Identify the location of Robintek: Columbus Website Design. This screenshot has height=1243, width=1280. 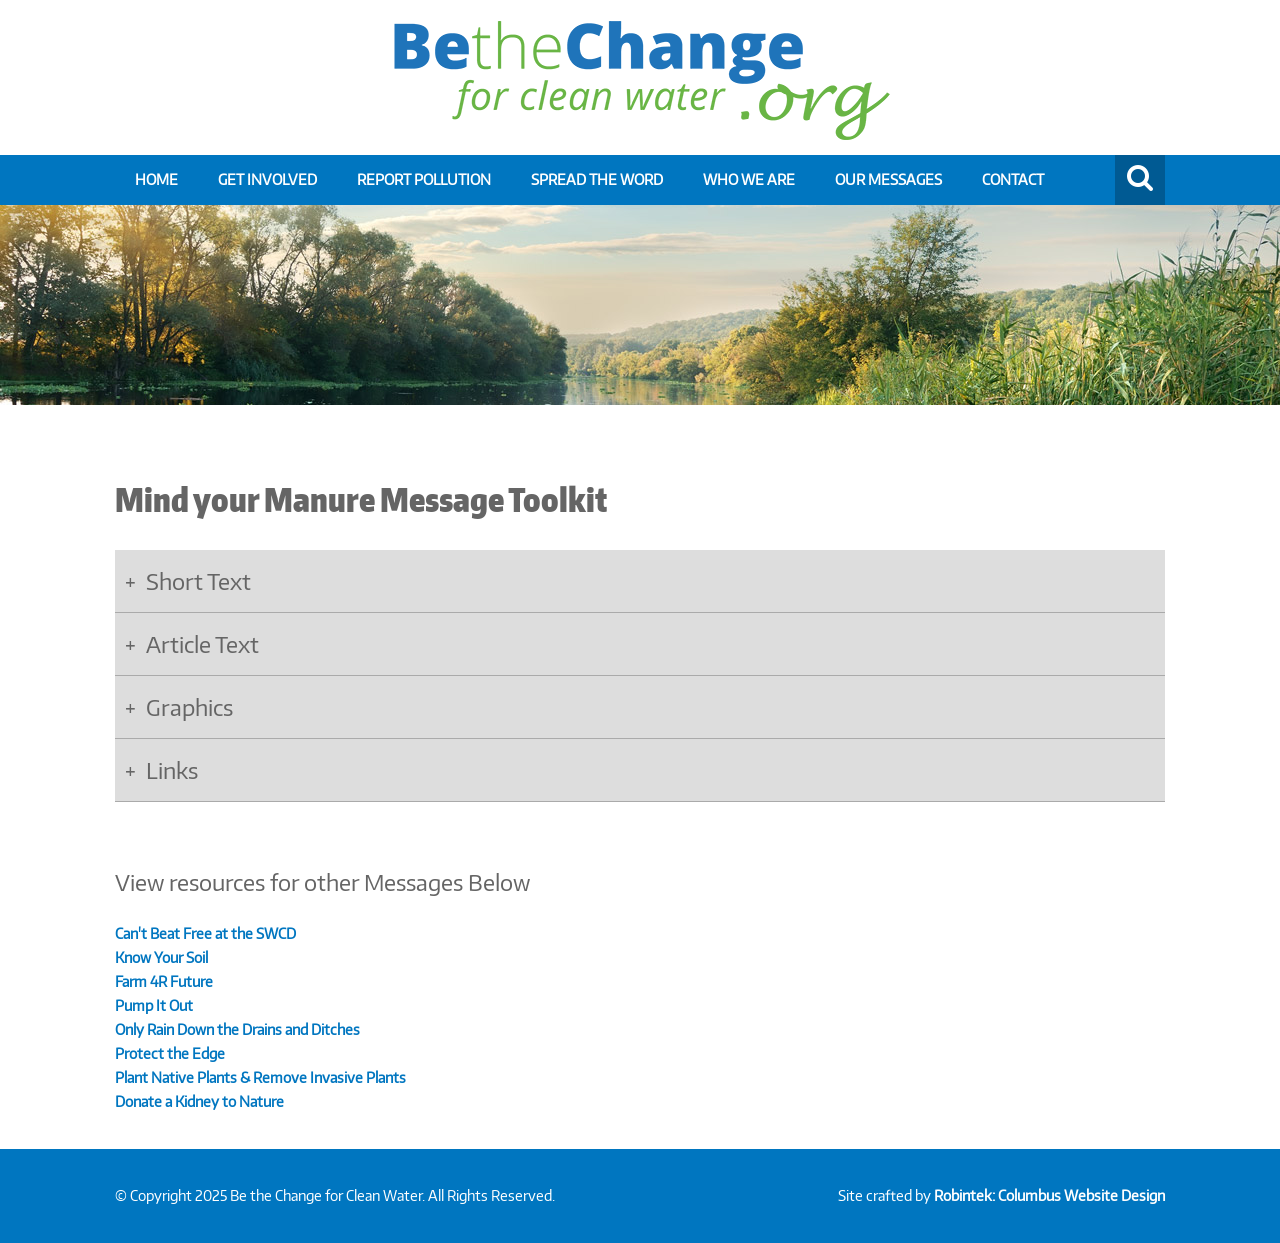
(1049, 1195).